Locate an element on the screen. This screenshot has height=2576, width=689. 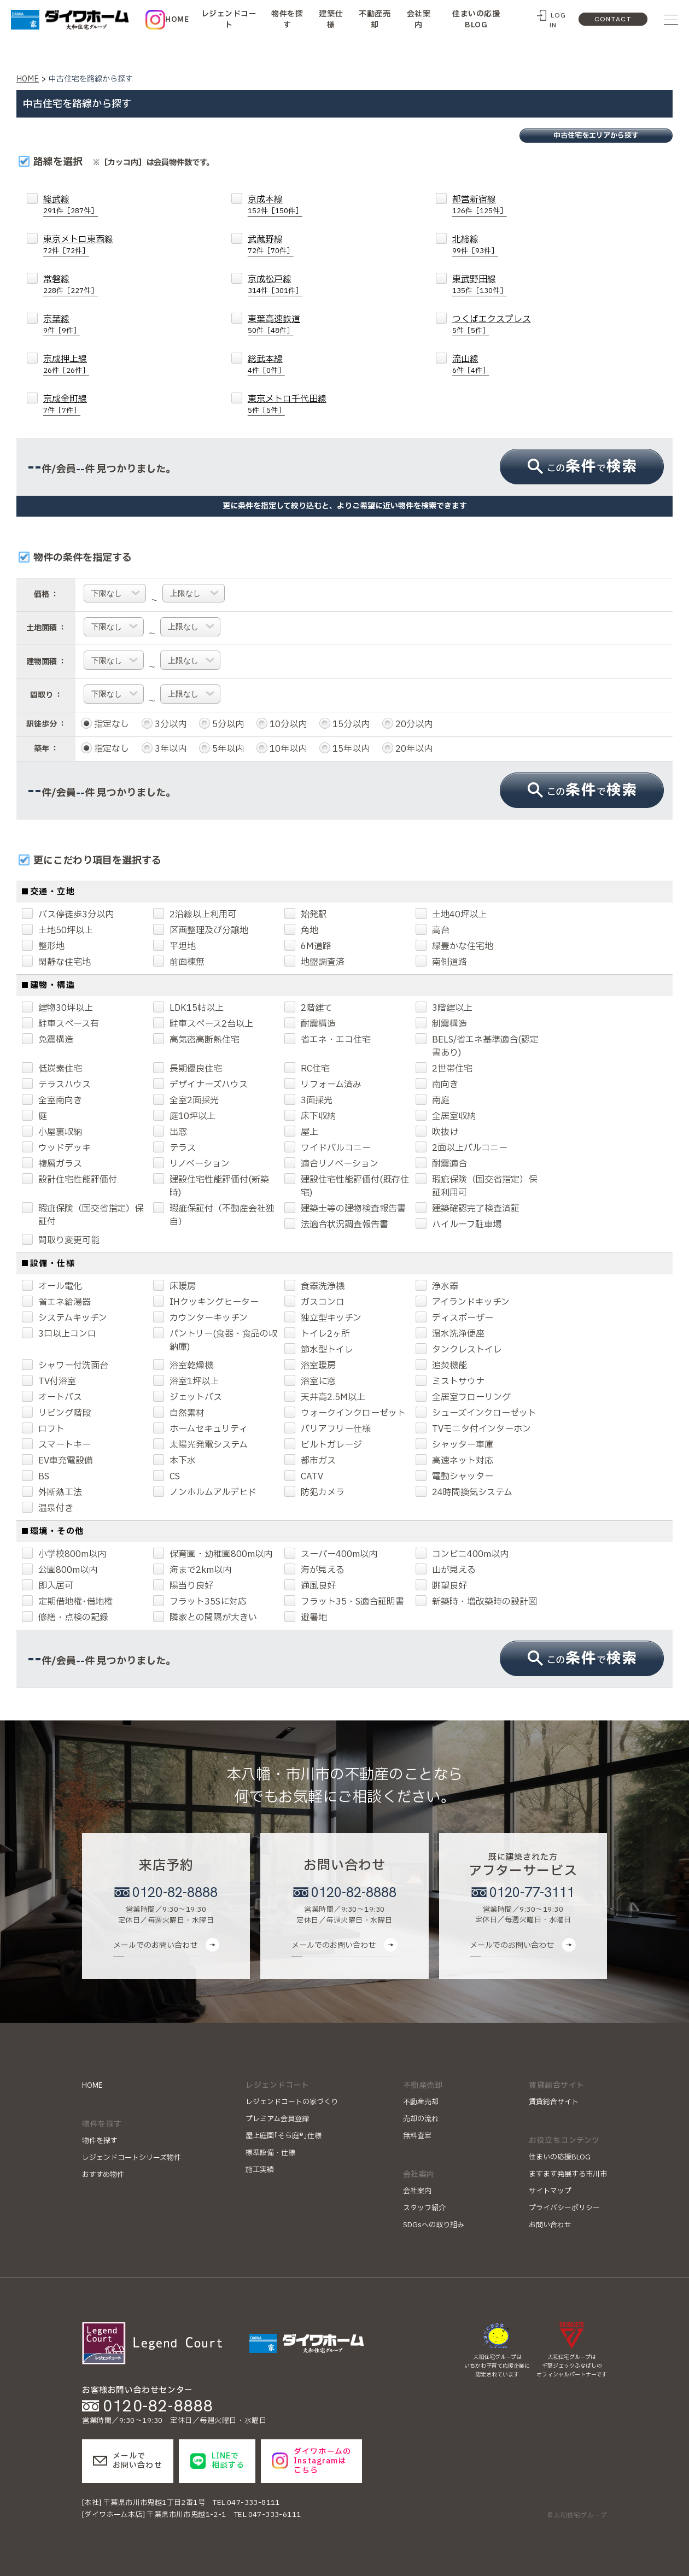
土地40坪以上 is located at coordinates (451, 914).